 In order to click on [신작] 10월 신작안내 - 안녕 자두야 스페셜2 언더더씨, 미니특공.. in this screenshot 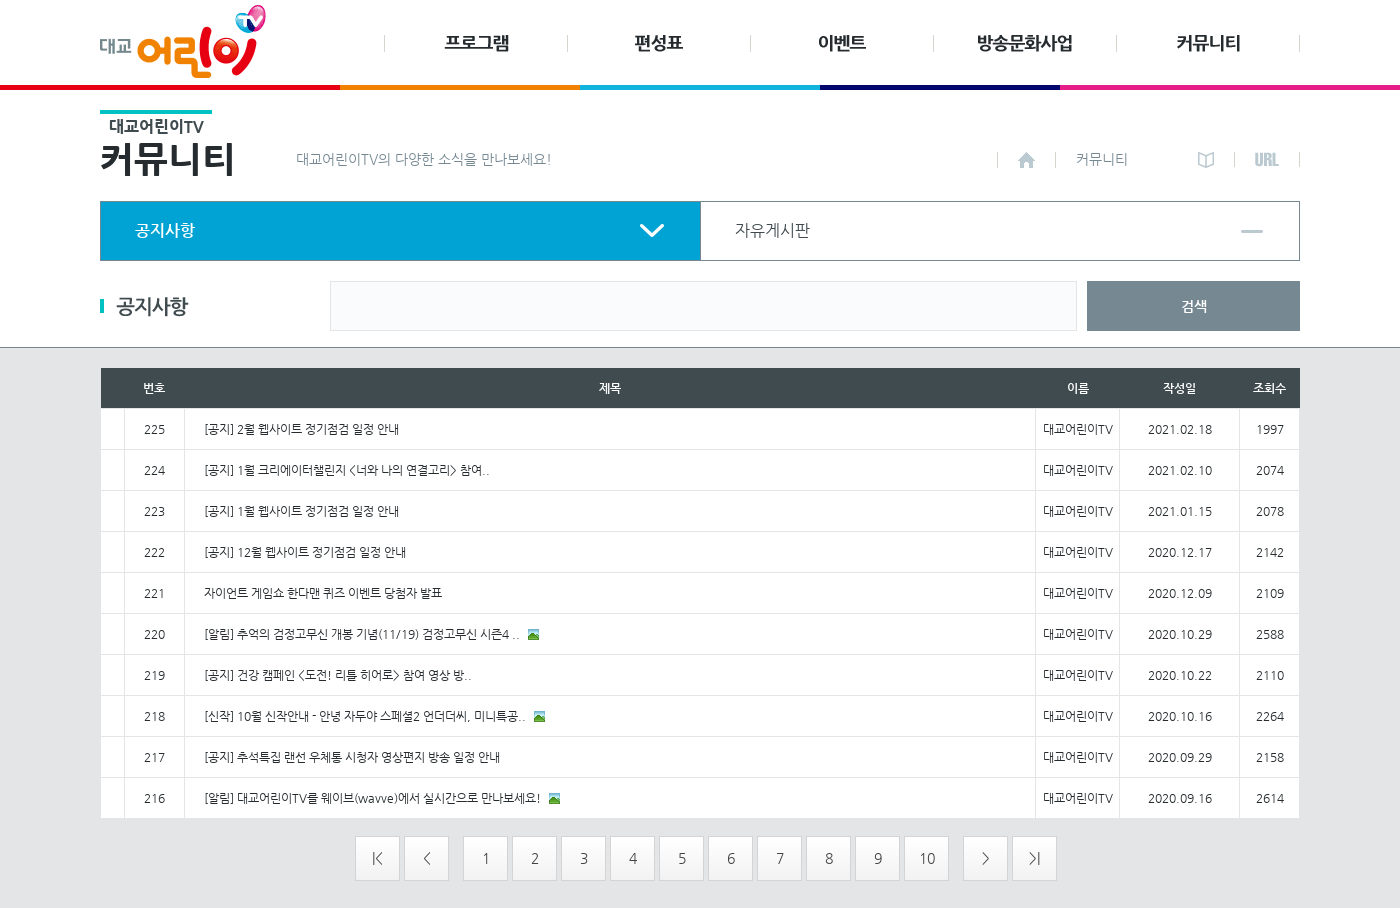, I will do `click(365, 716)`.